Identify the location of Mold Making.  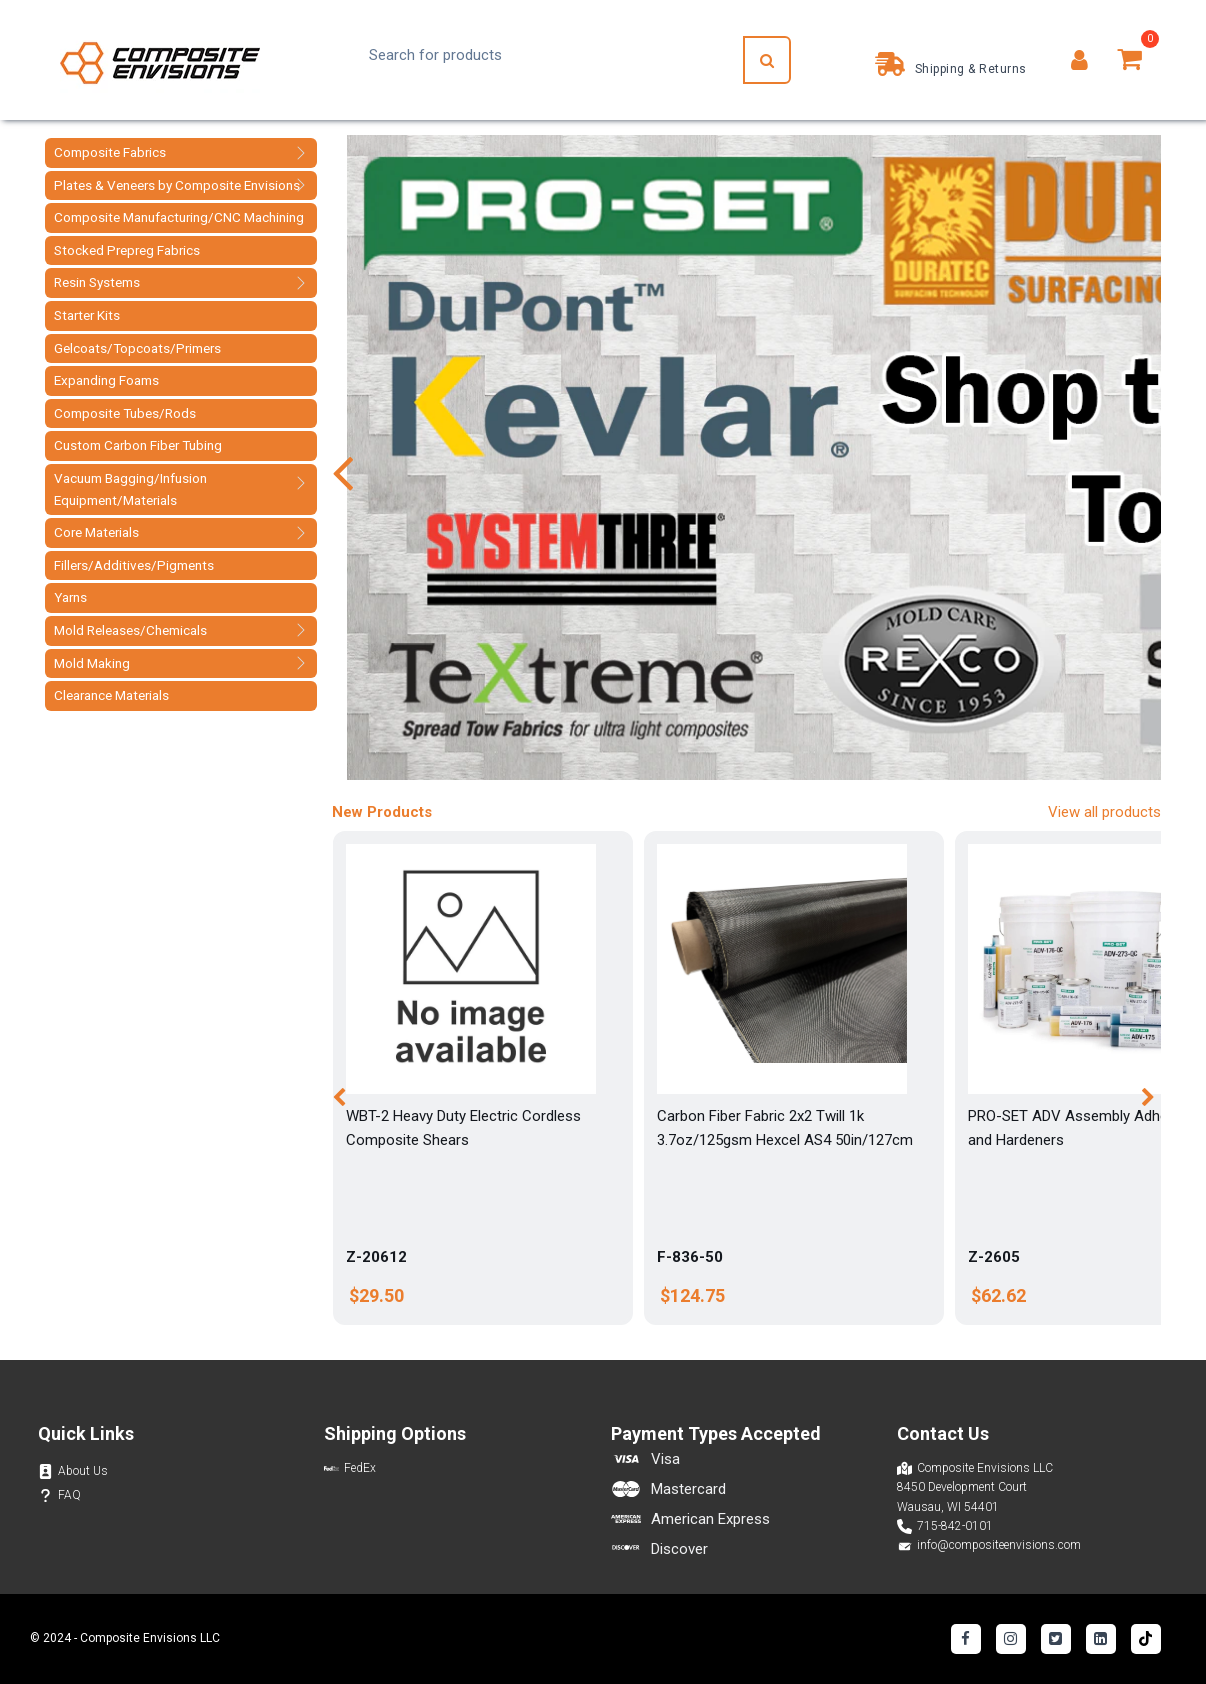
(92, 663).